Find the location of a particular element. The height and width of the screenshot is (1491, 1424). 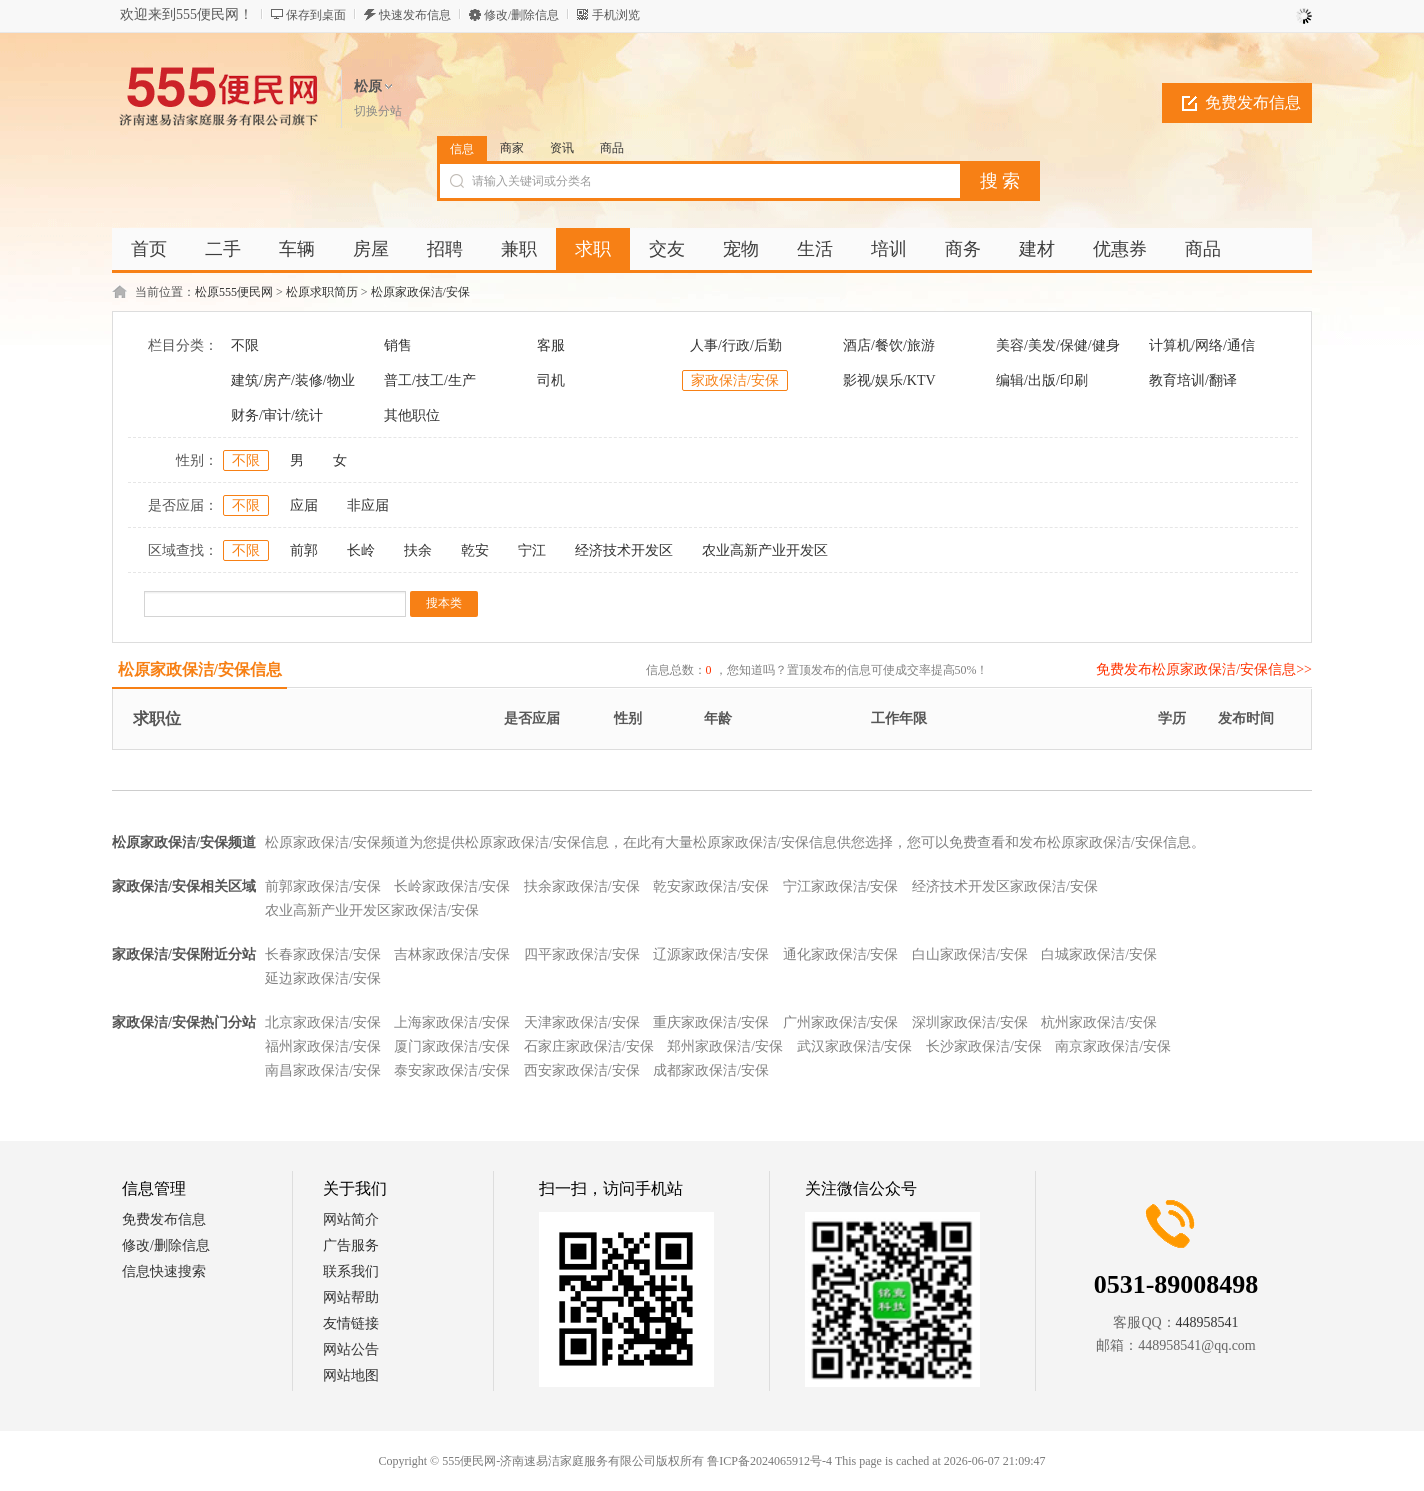

长岭家政保洁/安保 is located at coordinates (452, 886).